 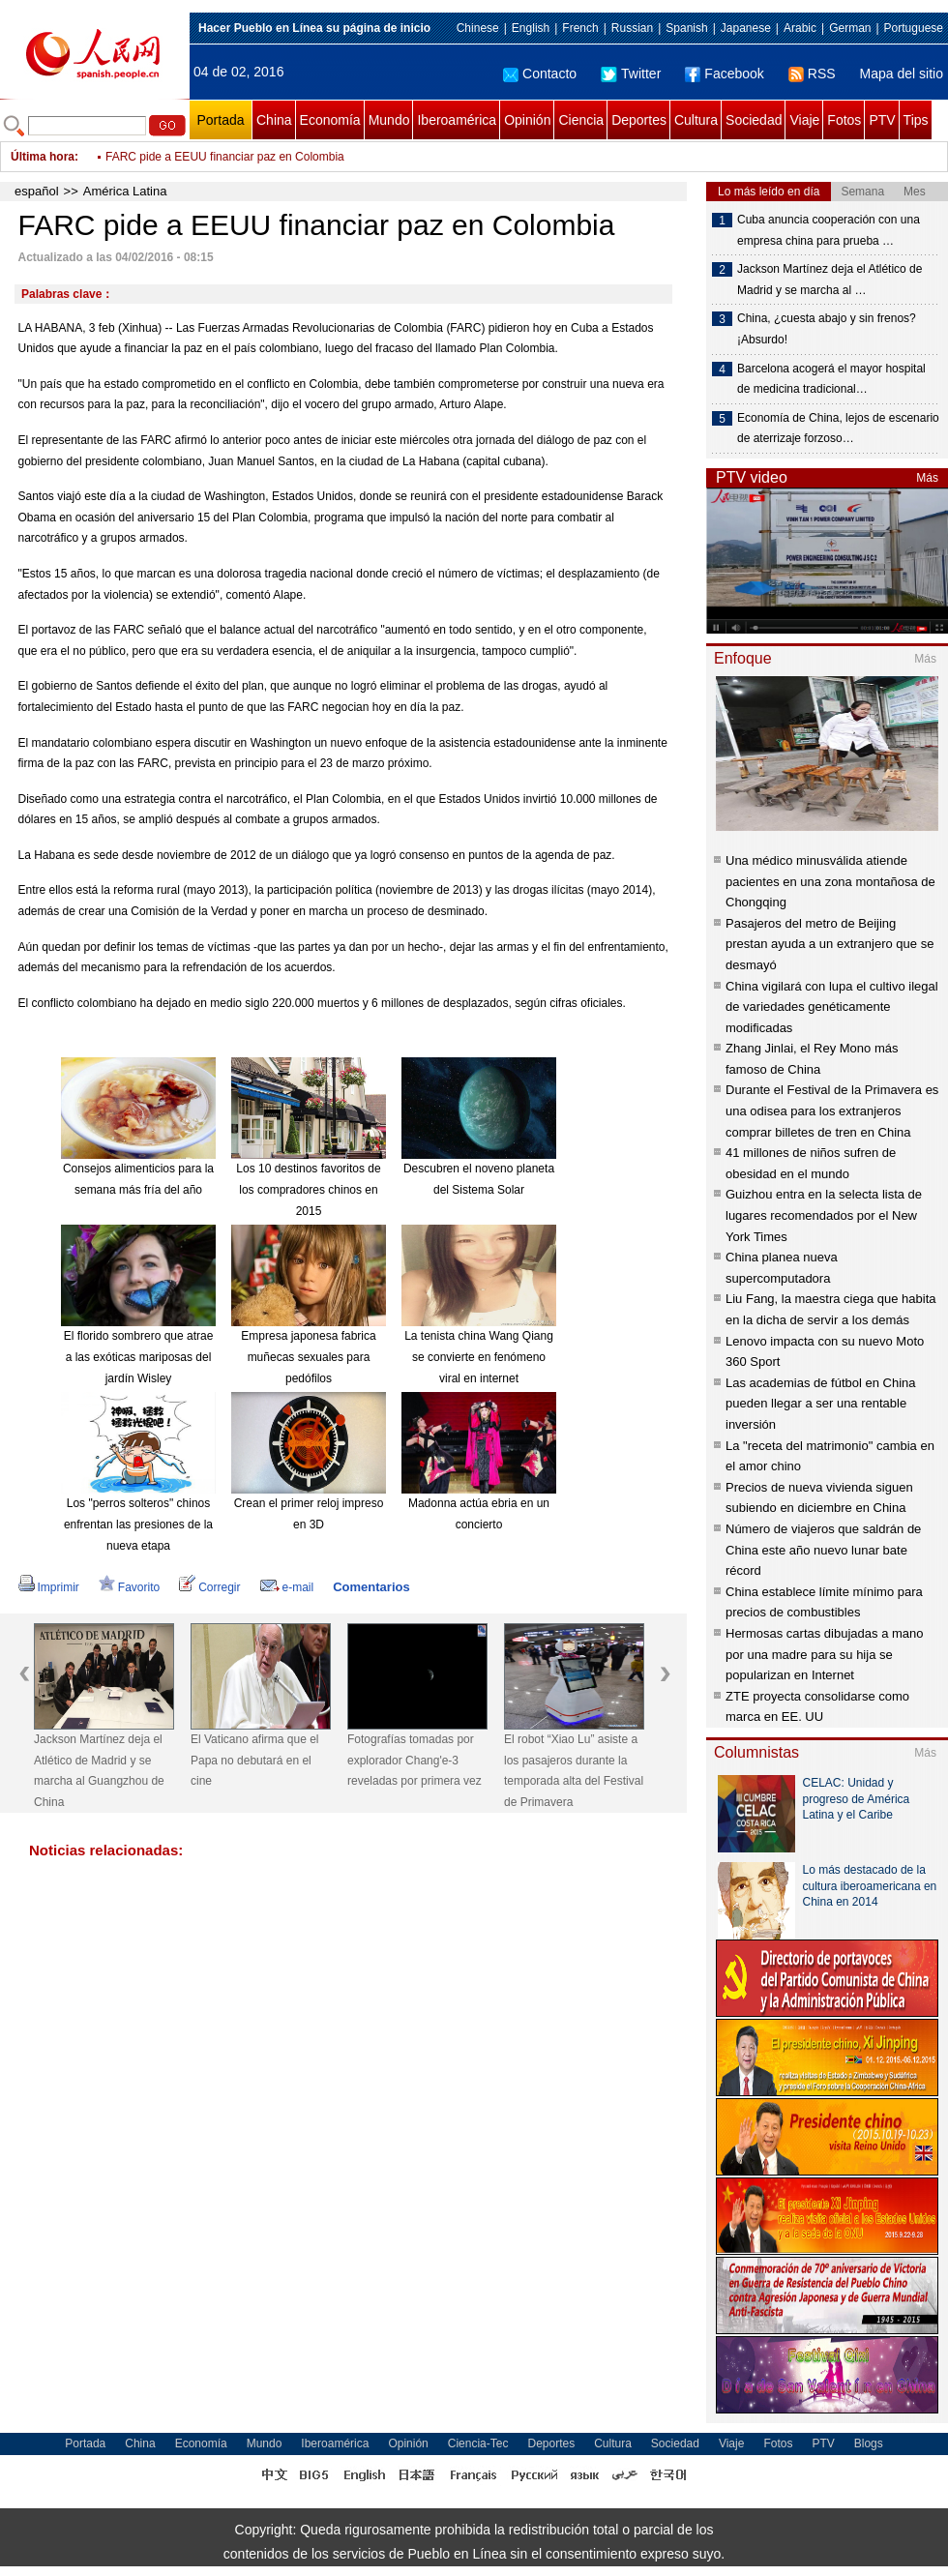 I want to click on Número de viajeros que saldrán de China este año nuevo lunar bate récord, so click(x=823, y=1550).